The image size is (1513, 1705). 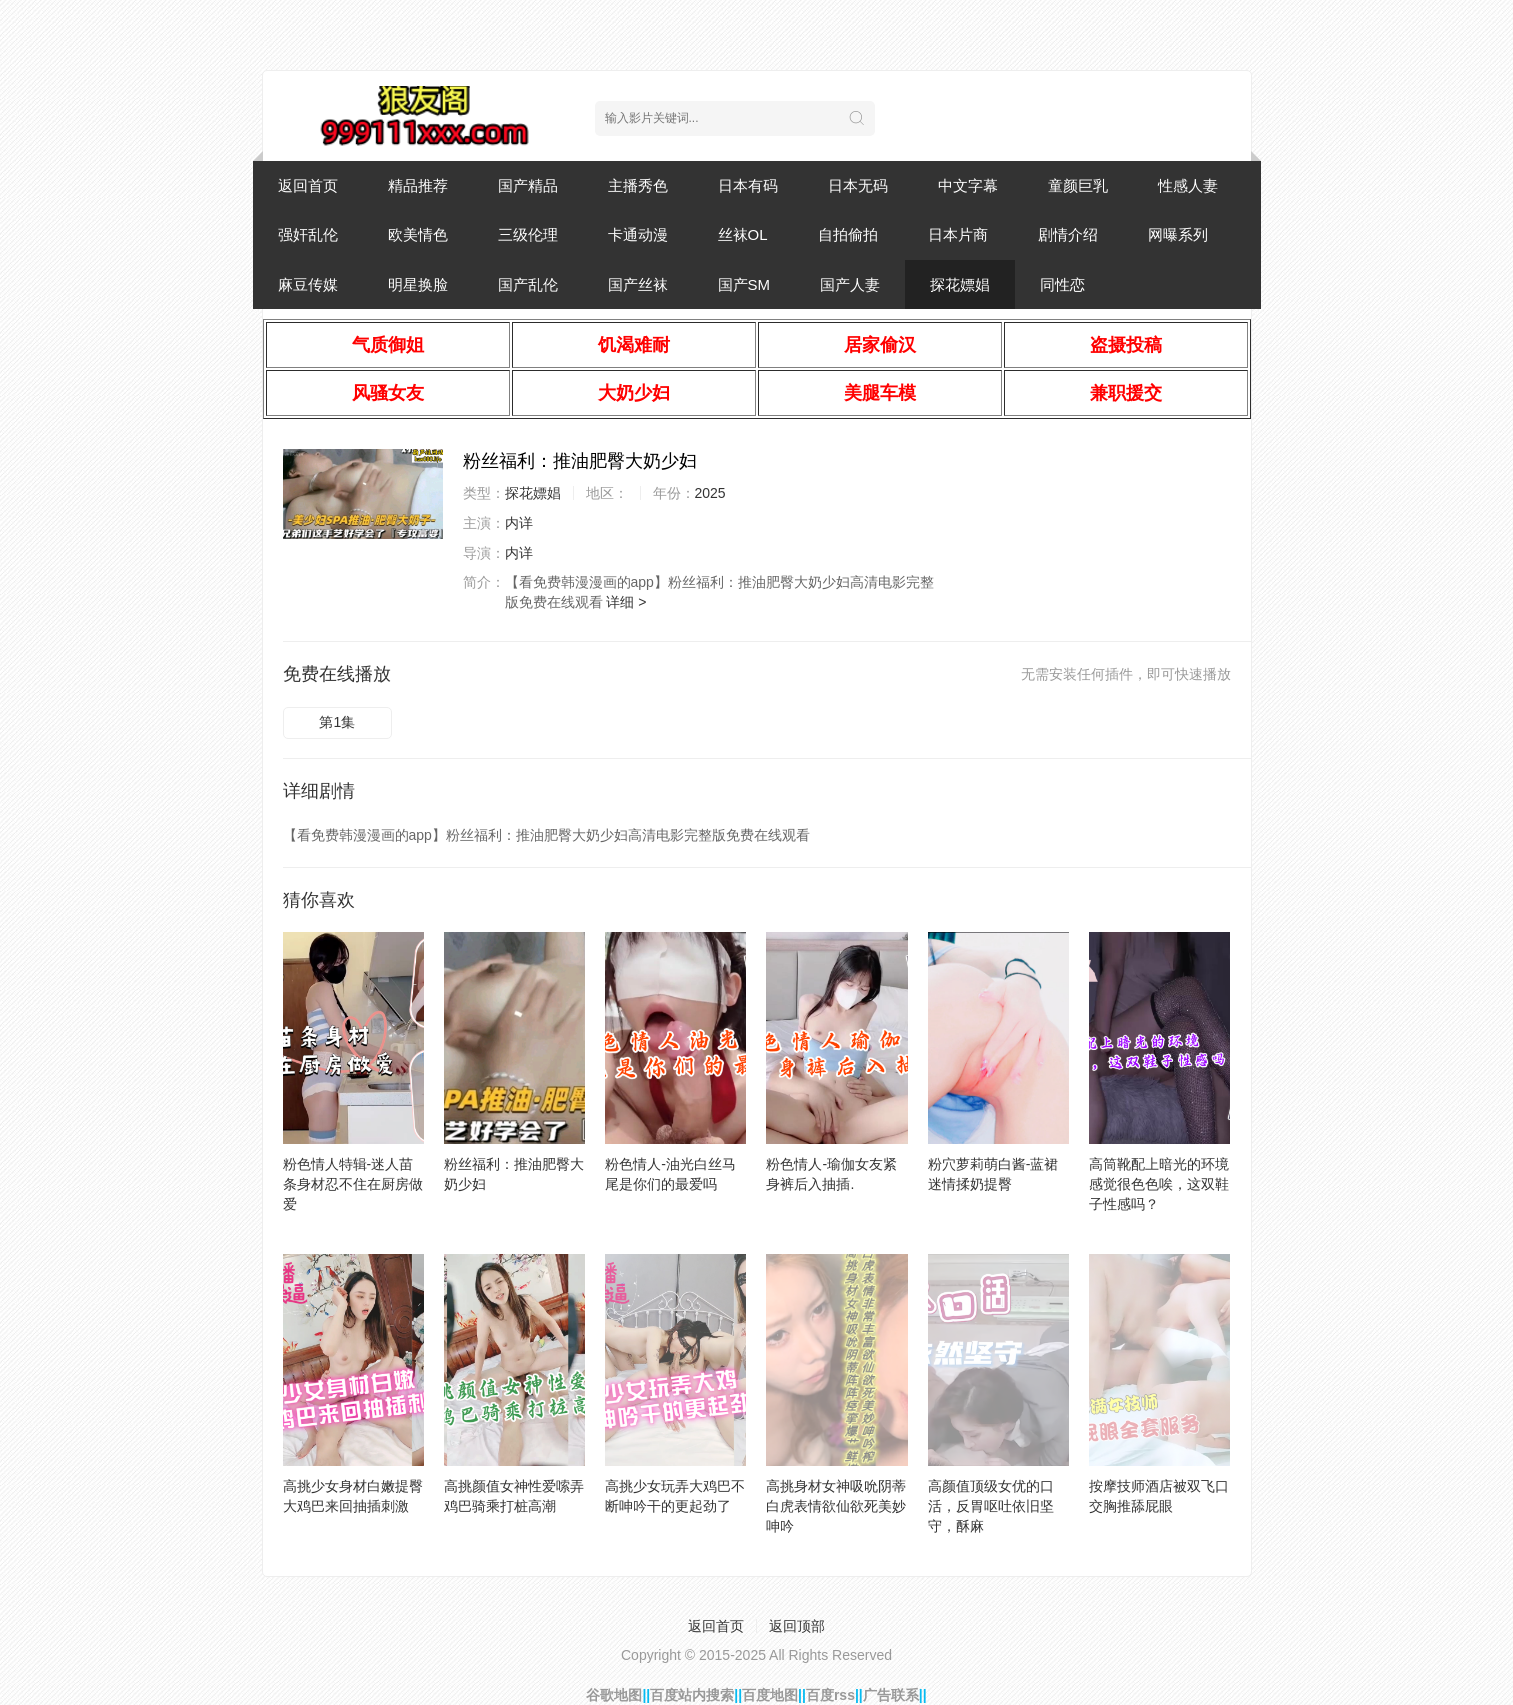 I want to click on 国产精品, so click(x=528, y=185).